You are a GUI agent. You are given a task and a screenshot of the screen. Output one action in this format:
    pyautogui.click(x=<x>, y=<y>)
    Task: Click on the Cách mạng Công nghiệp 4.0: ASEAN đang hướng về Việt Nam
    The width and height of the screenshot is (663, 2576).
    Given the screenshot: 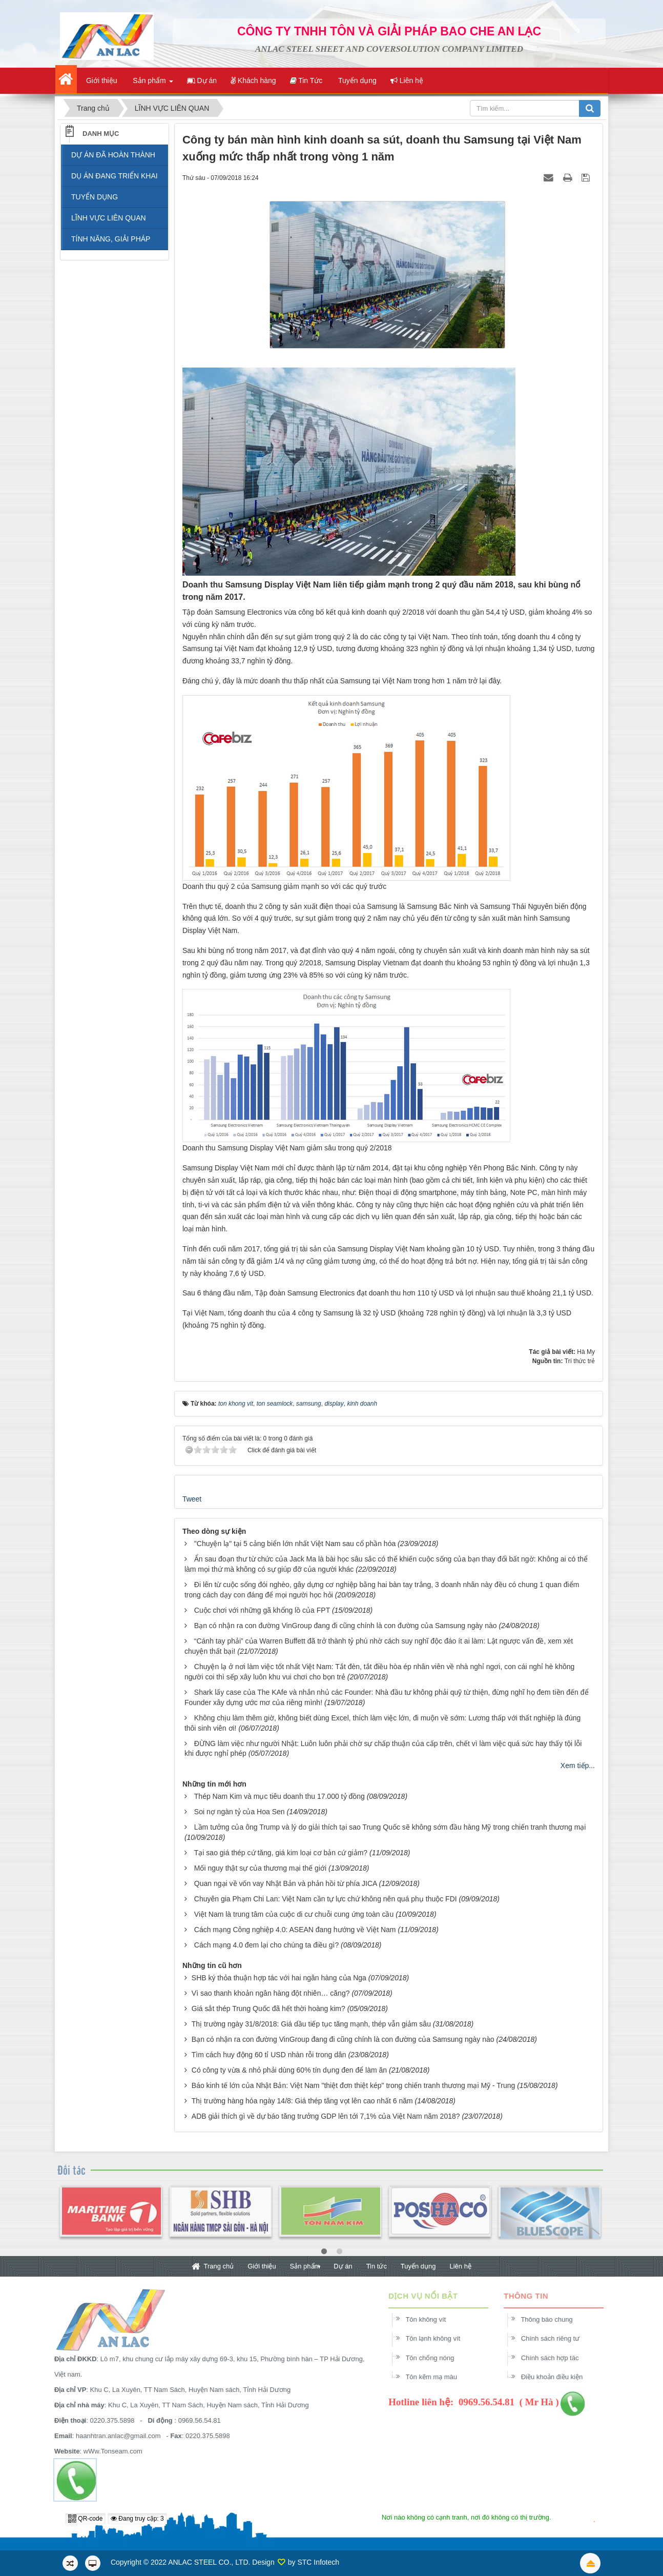 What is the action you would take?
    pyautogui.click(x=295, y=1929)
    